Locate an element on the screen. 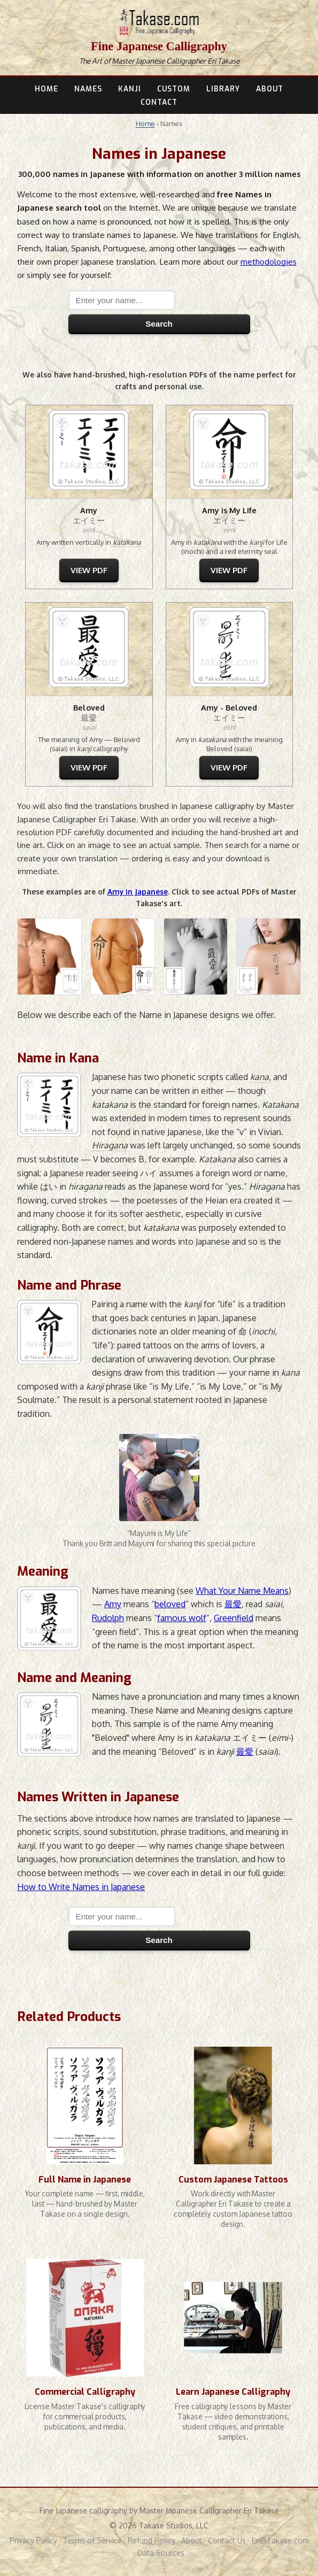 The width and height of the screenshot is (318, 2576). Rudolph is located at coordinates (108, 1618).